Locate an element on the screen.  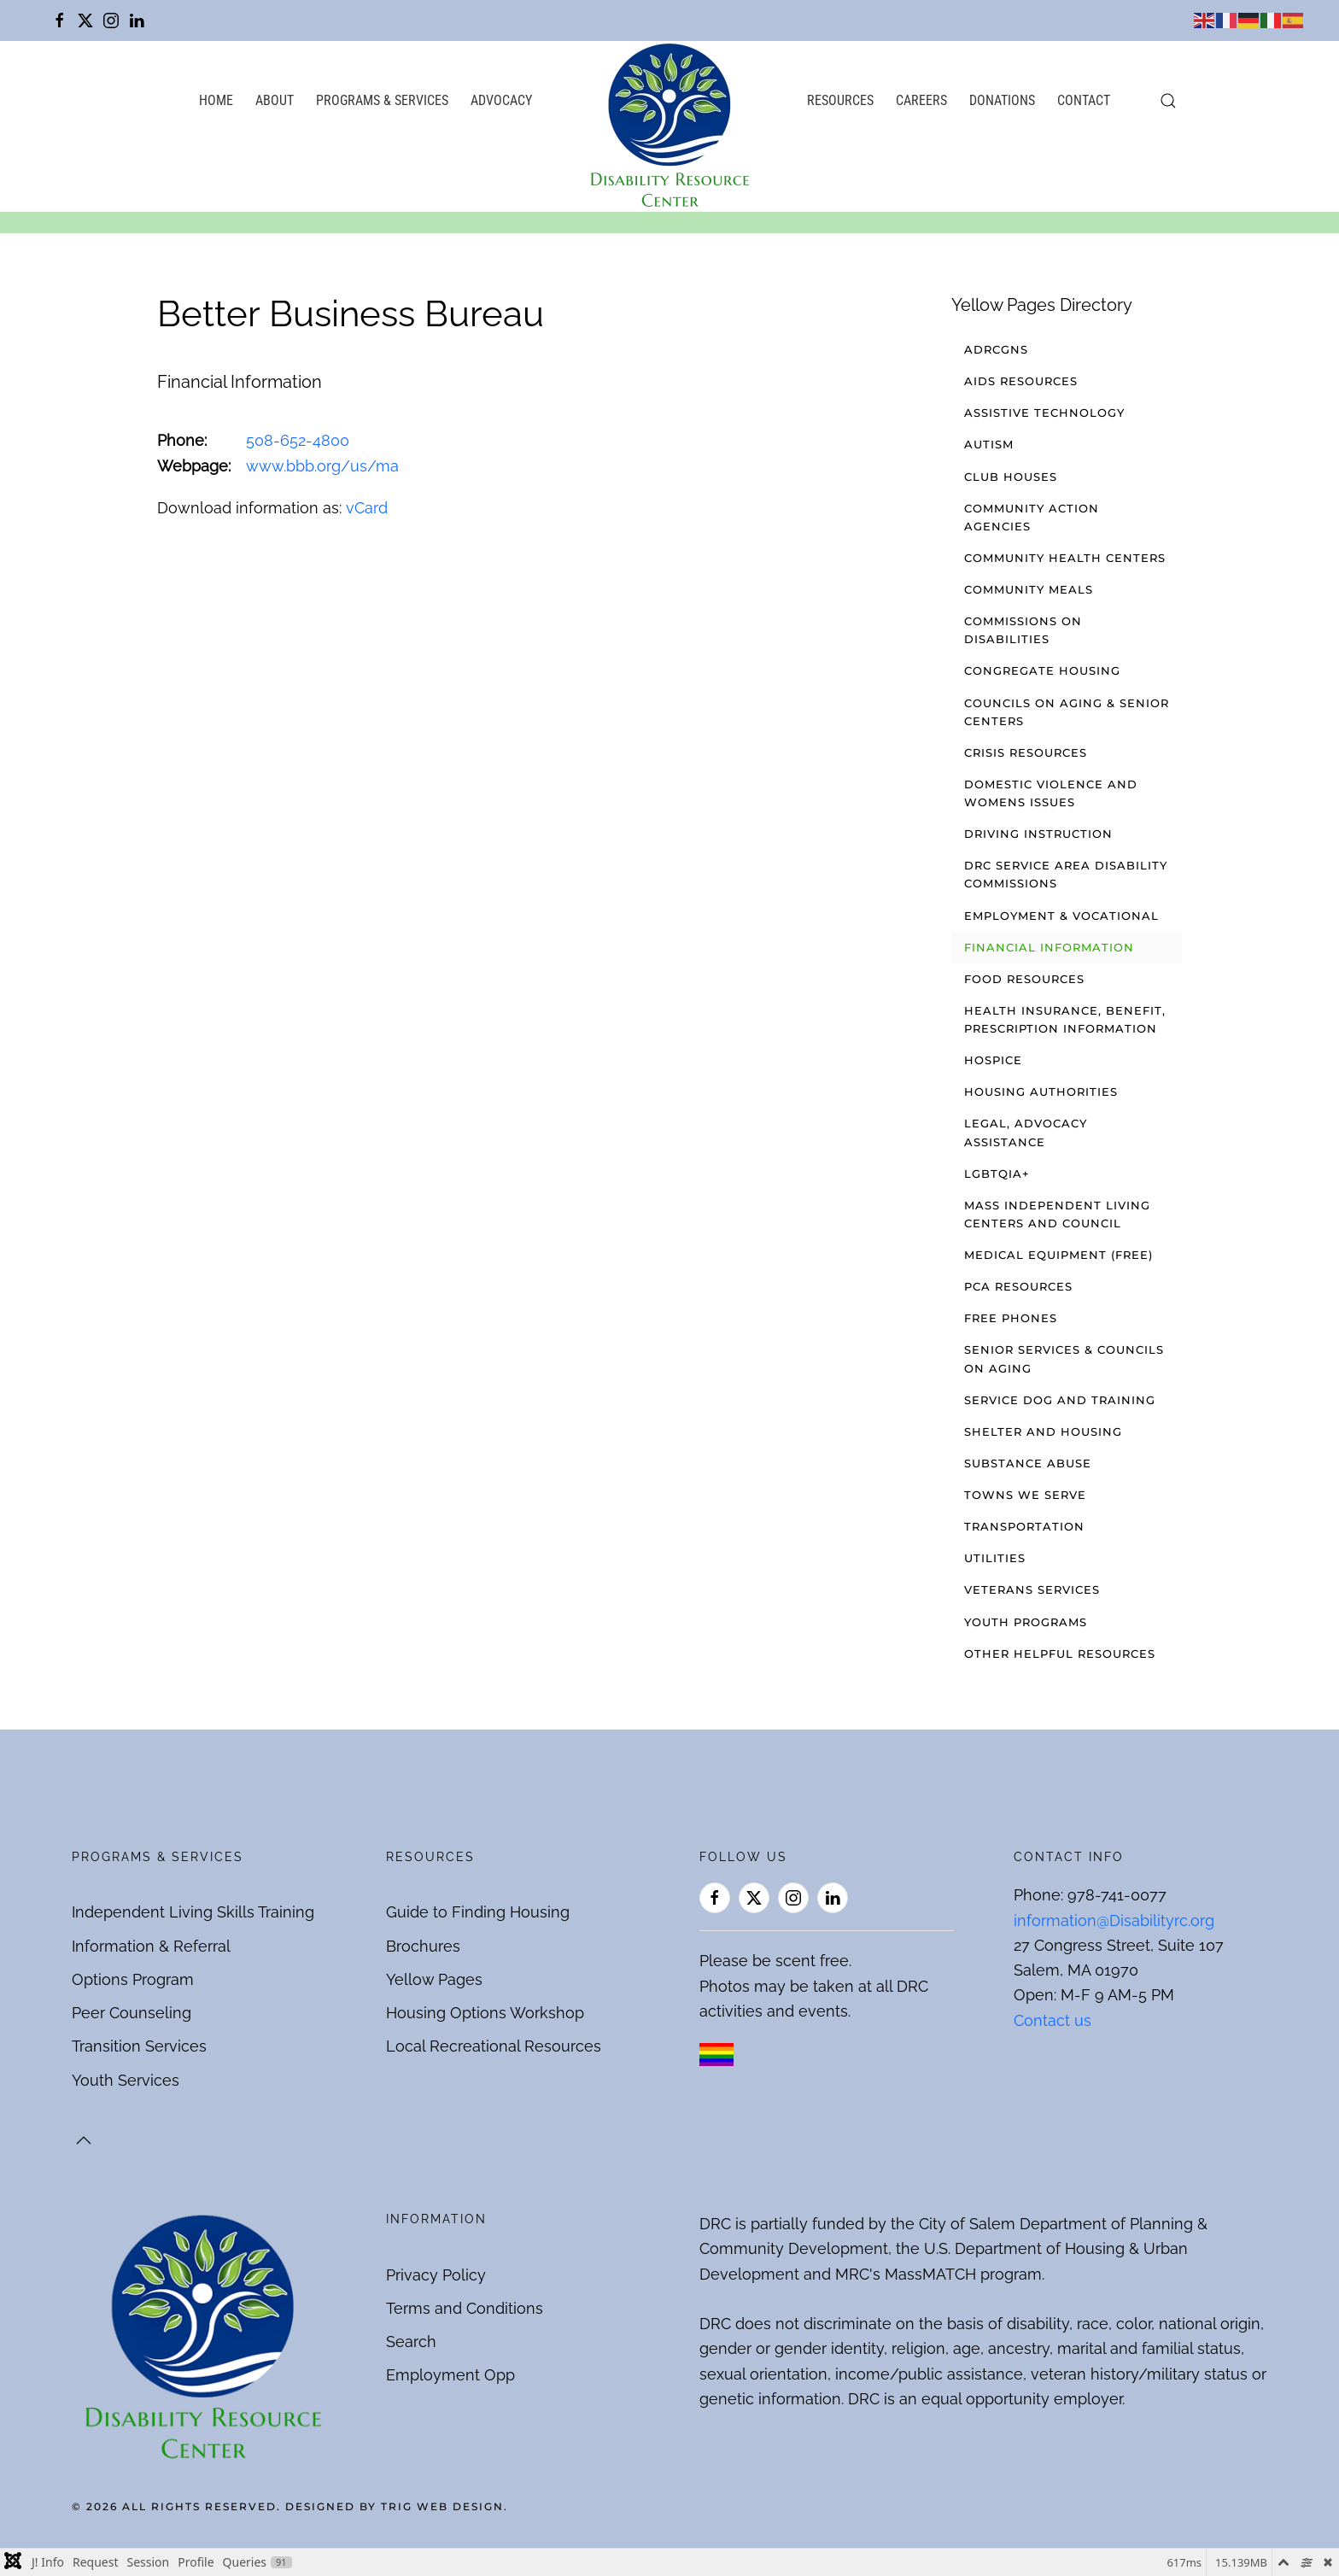
DRC Service Area Disability Commissions is located at coordinates (1065, 874).